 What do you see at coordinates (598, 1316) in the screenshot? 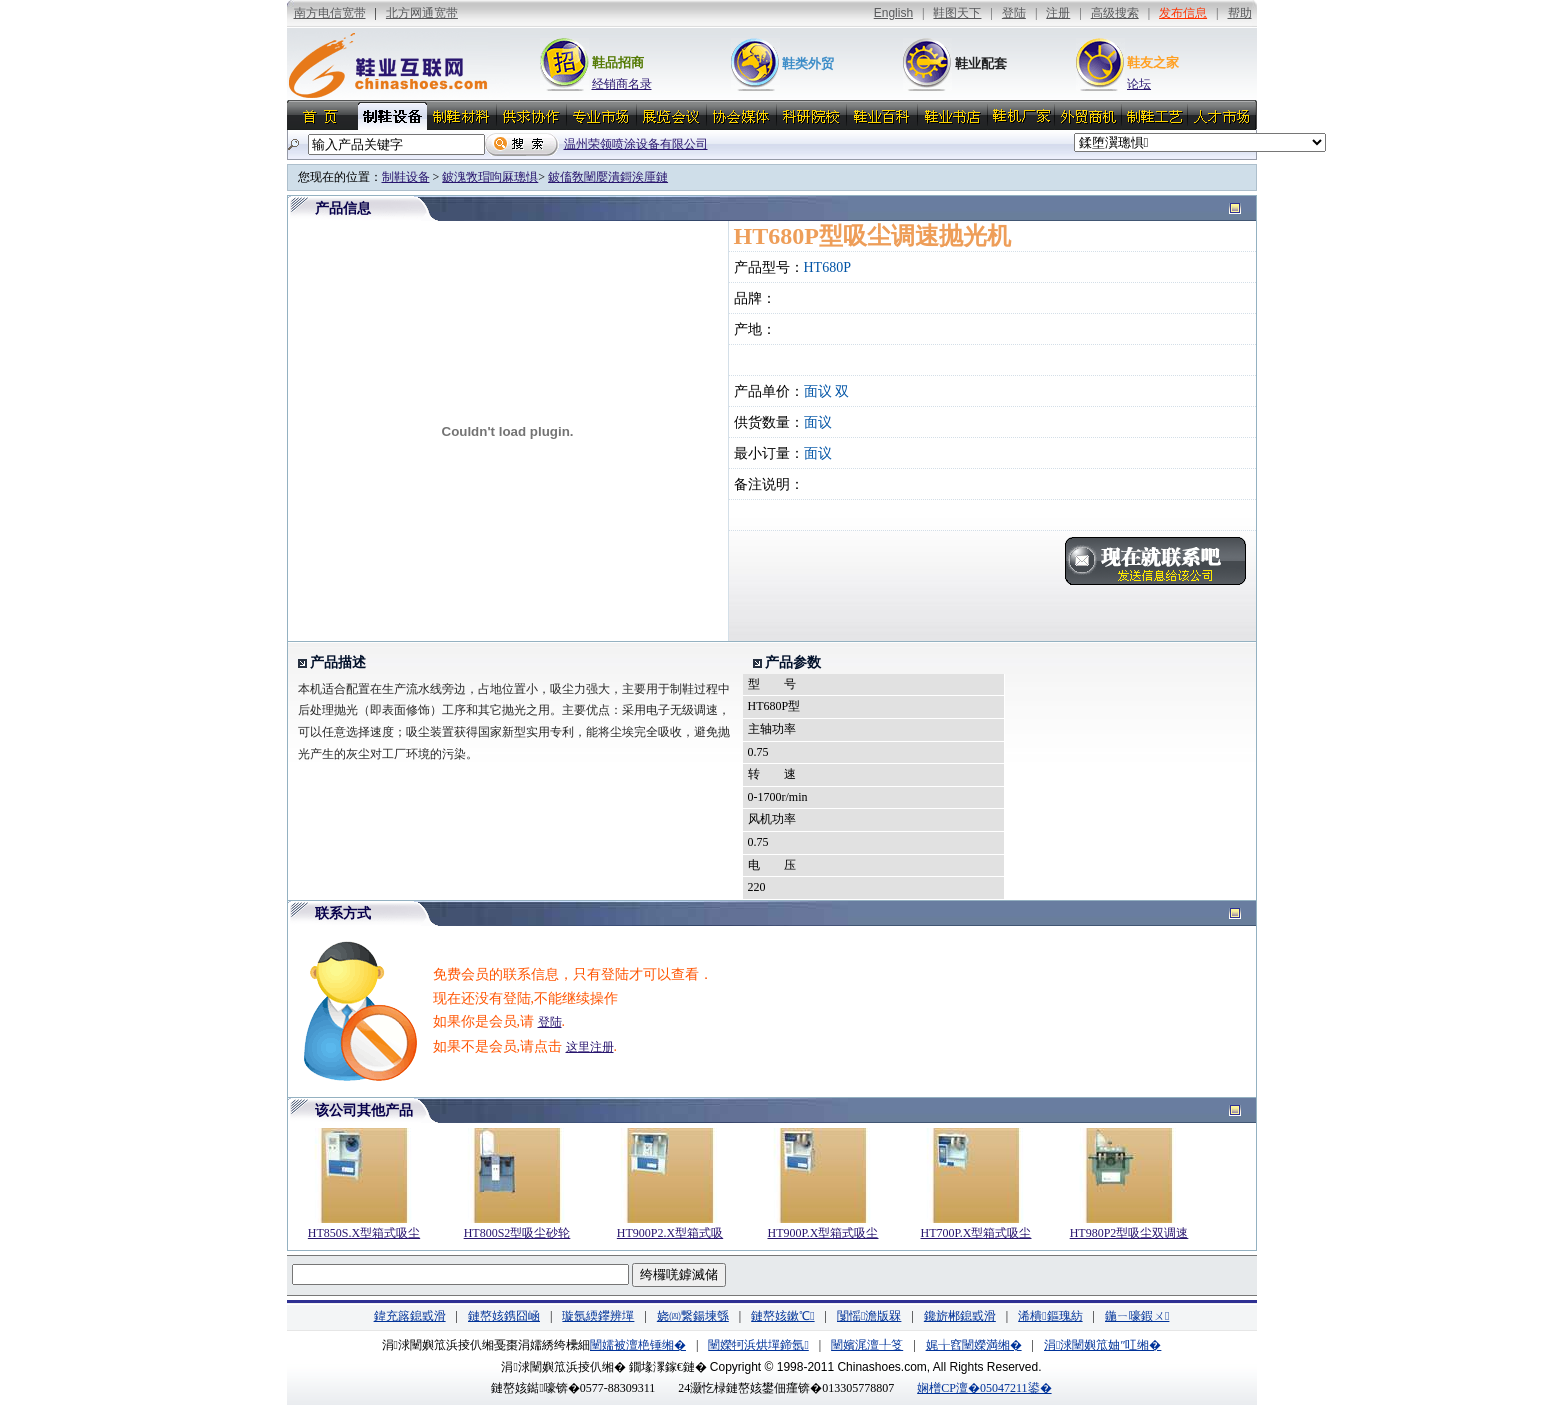
I see `璇氬緛鑻辨墠` at bounding box center [598, 1316].